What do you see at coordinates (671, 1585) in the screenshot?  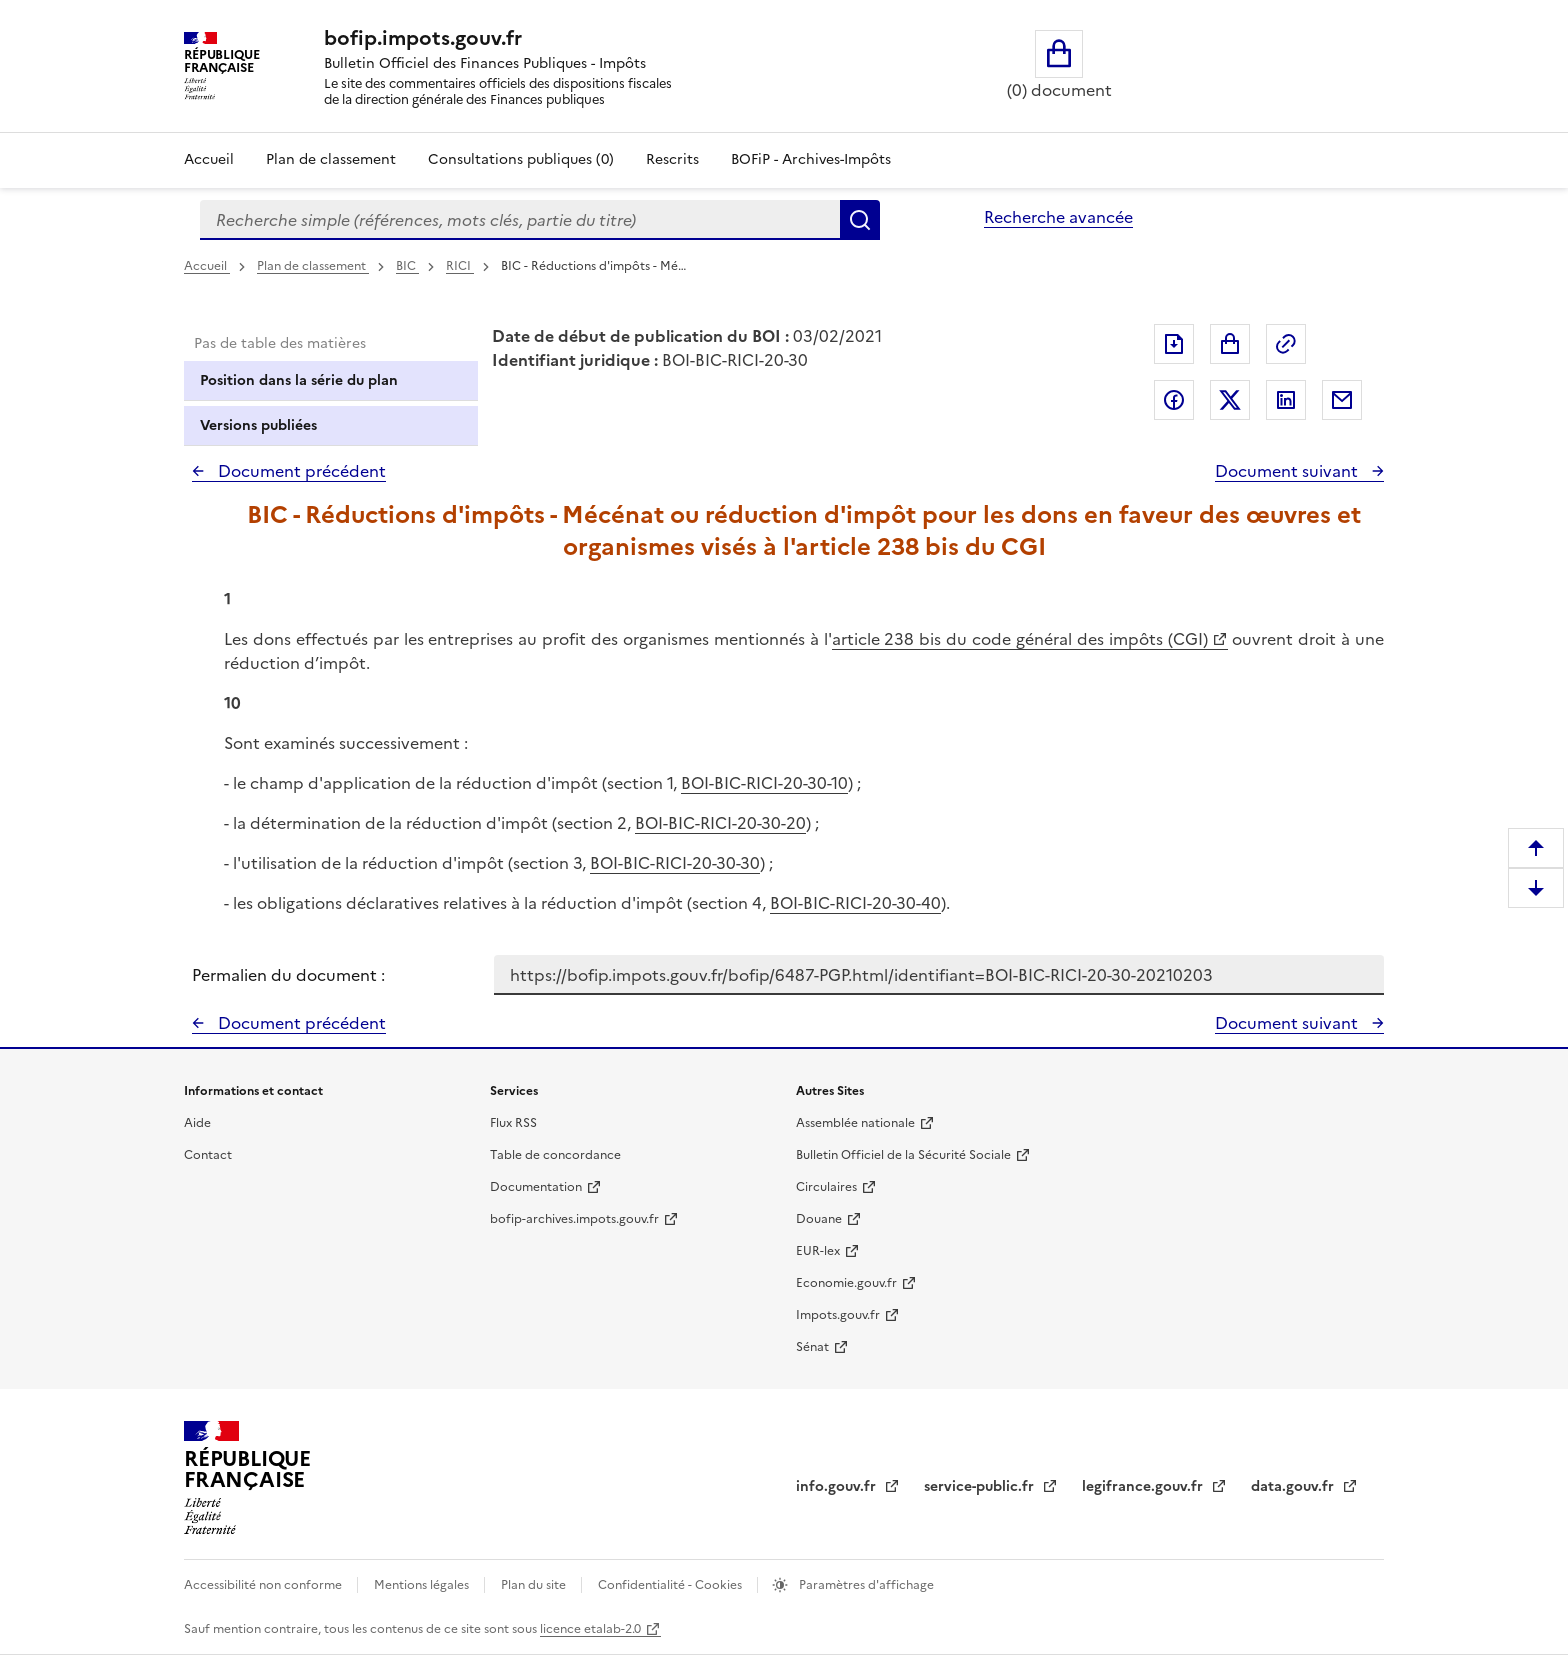 I see `Confidentialité - Cookies` at bounding box center [671, 1585].